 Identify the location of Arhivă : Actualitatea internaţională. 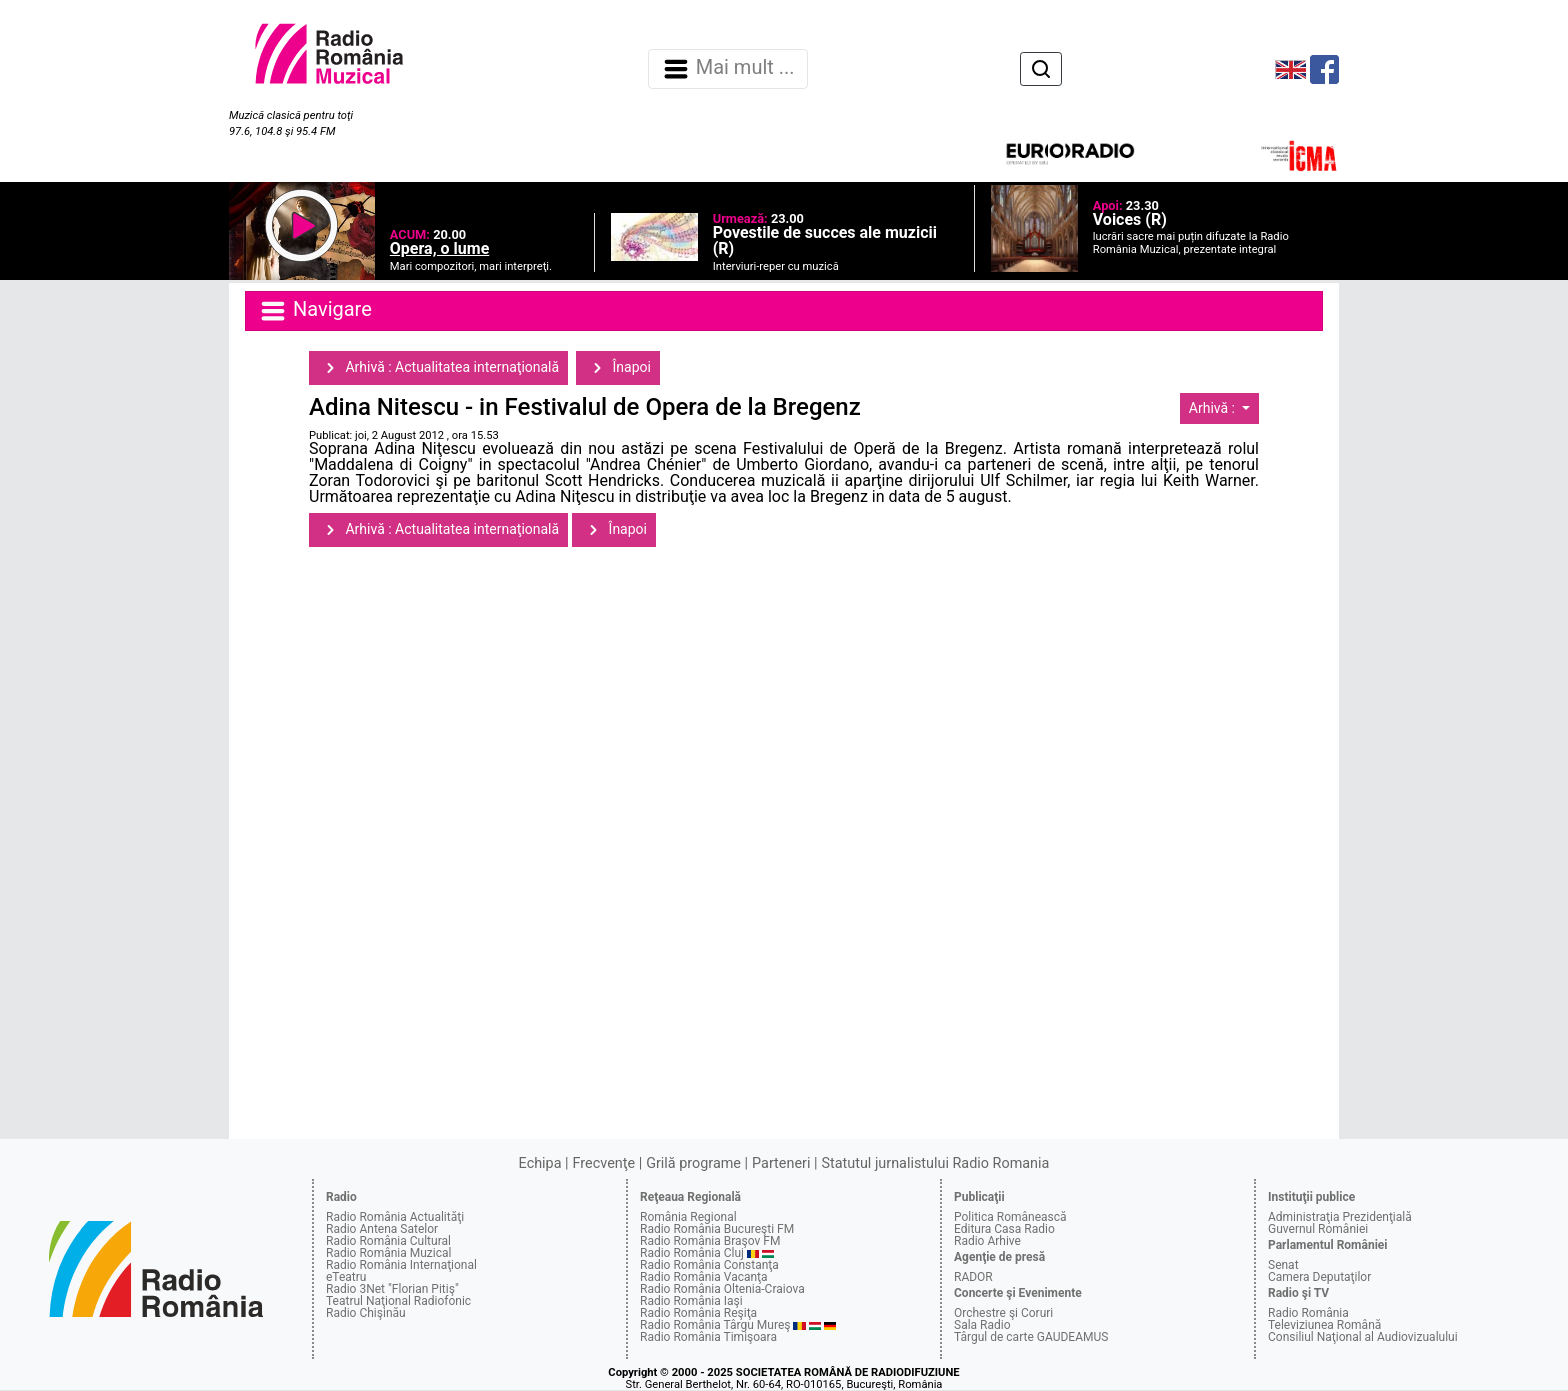
(438, 368).